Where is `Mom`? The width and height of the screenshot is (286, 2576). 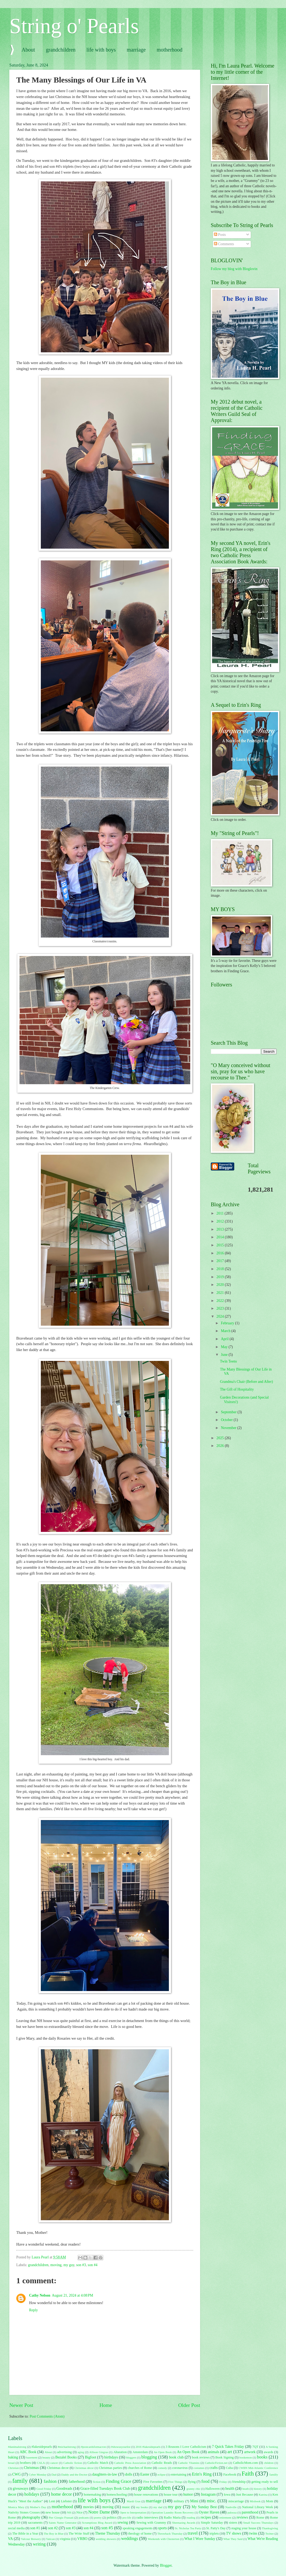
Mom is located at coordinates (269, 2501).